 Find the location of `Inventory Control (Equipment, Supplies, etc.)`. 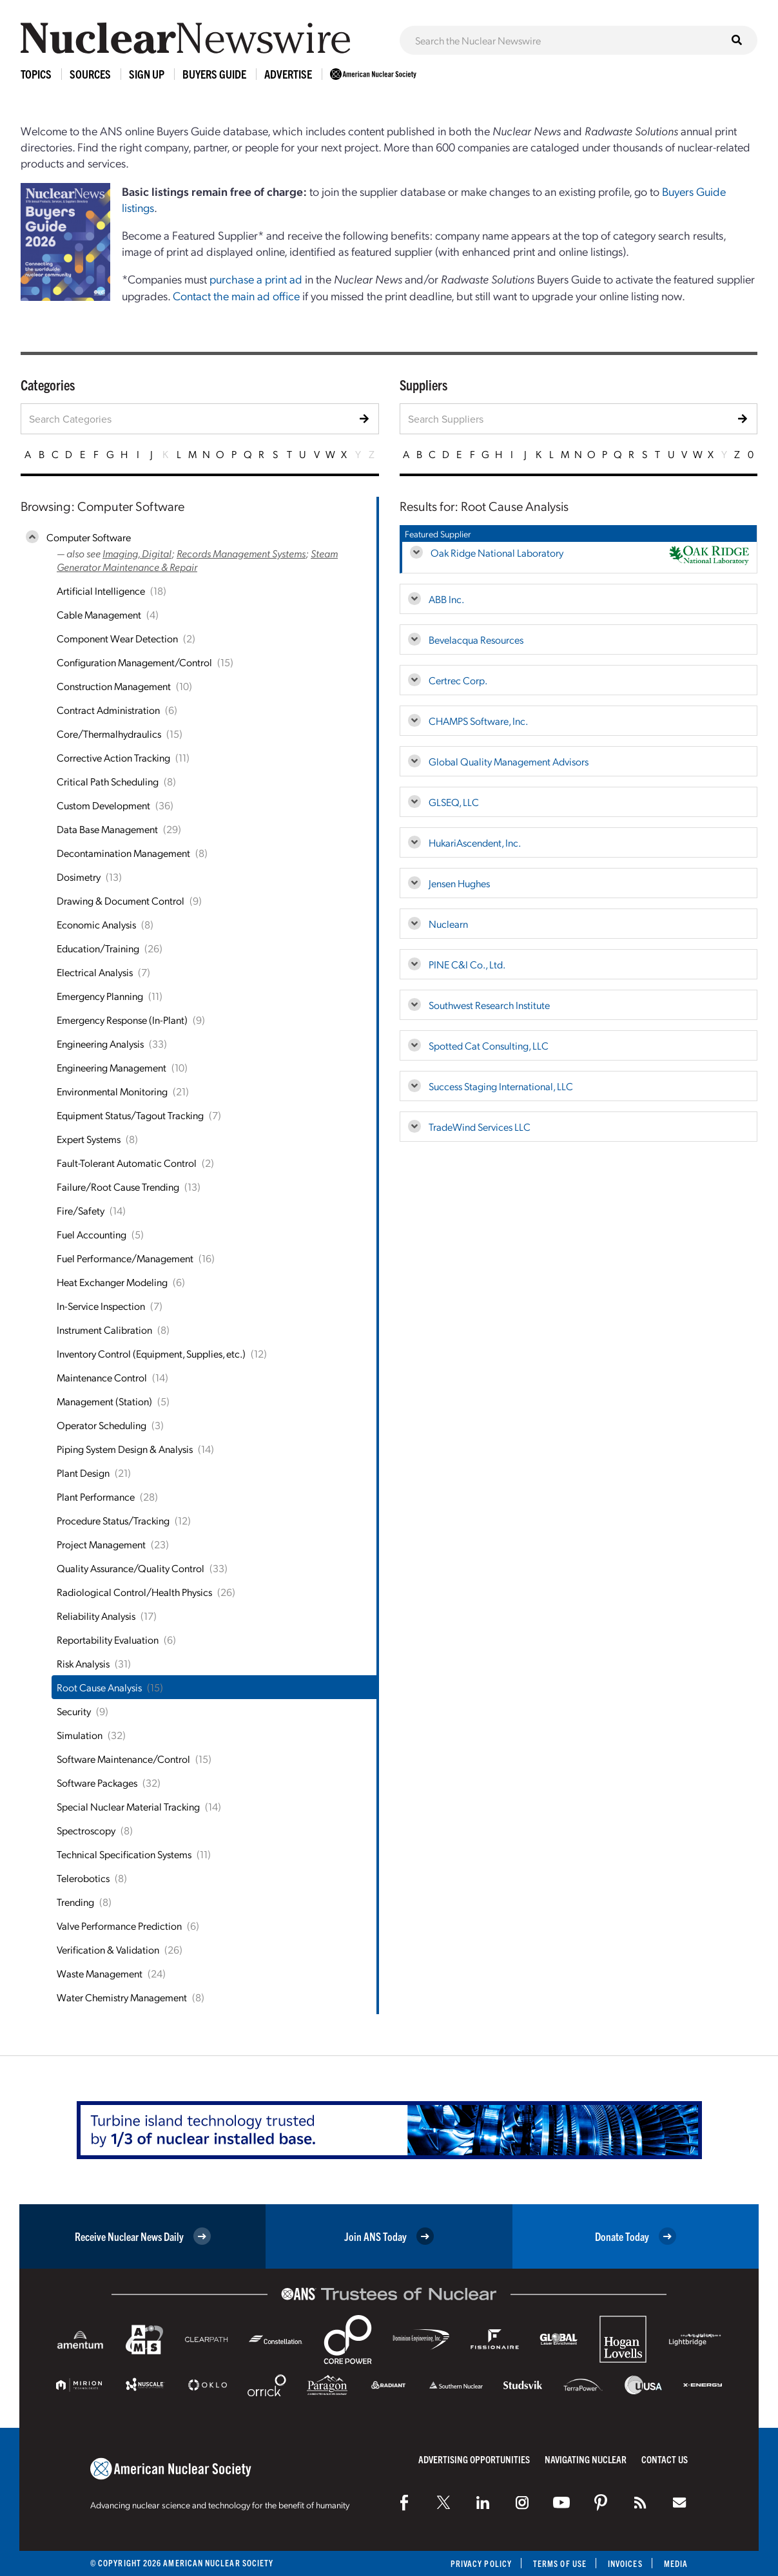

Inventory Control (Equipment, Supplies, etc.) is located at coordinates (151, 1353).